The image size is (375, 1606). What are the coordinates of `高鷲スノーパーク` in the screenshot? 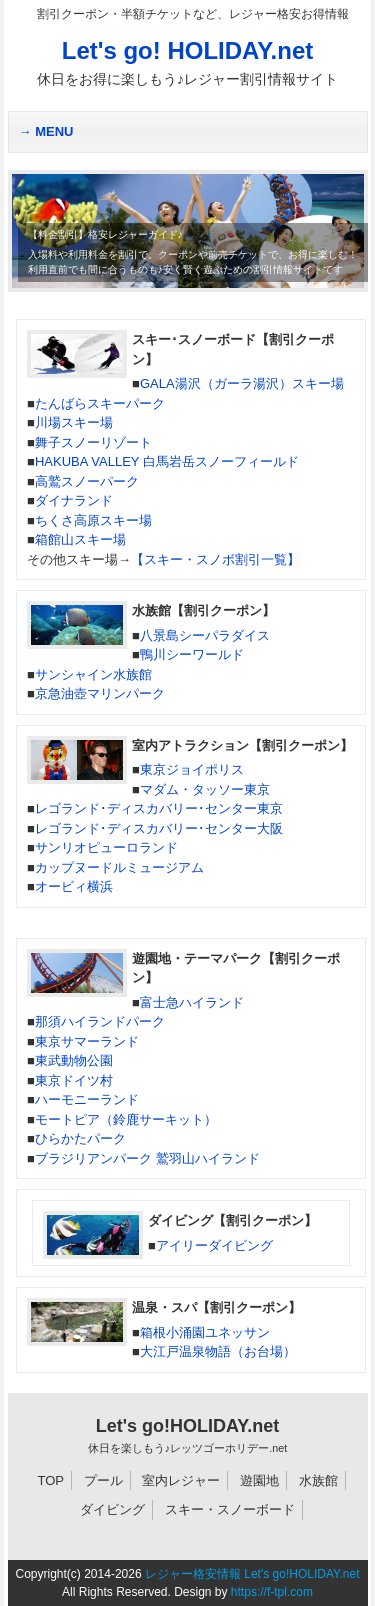 It's located at (87, 481).